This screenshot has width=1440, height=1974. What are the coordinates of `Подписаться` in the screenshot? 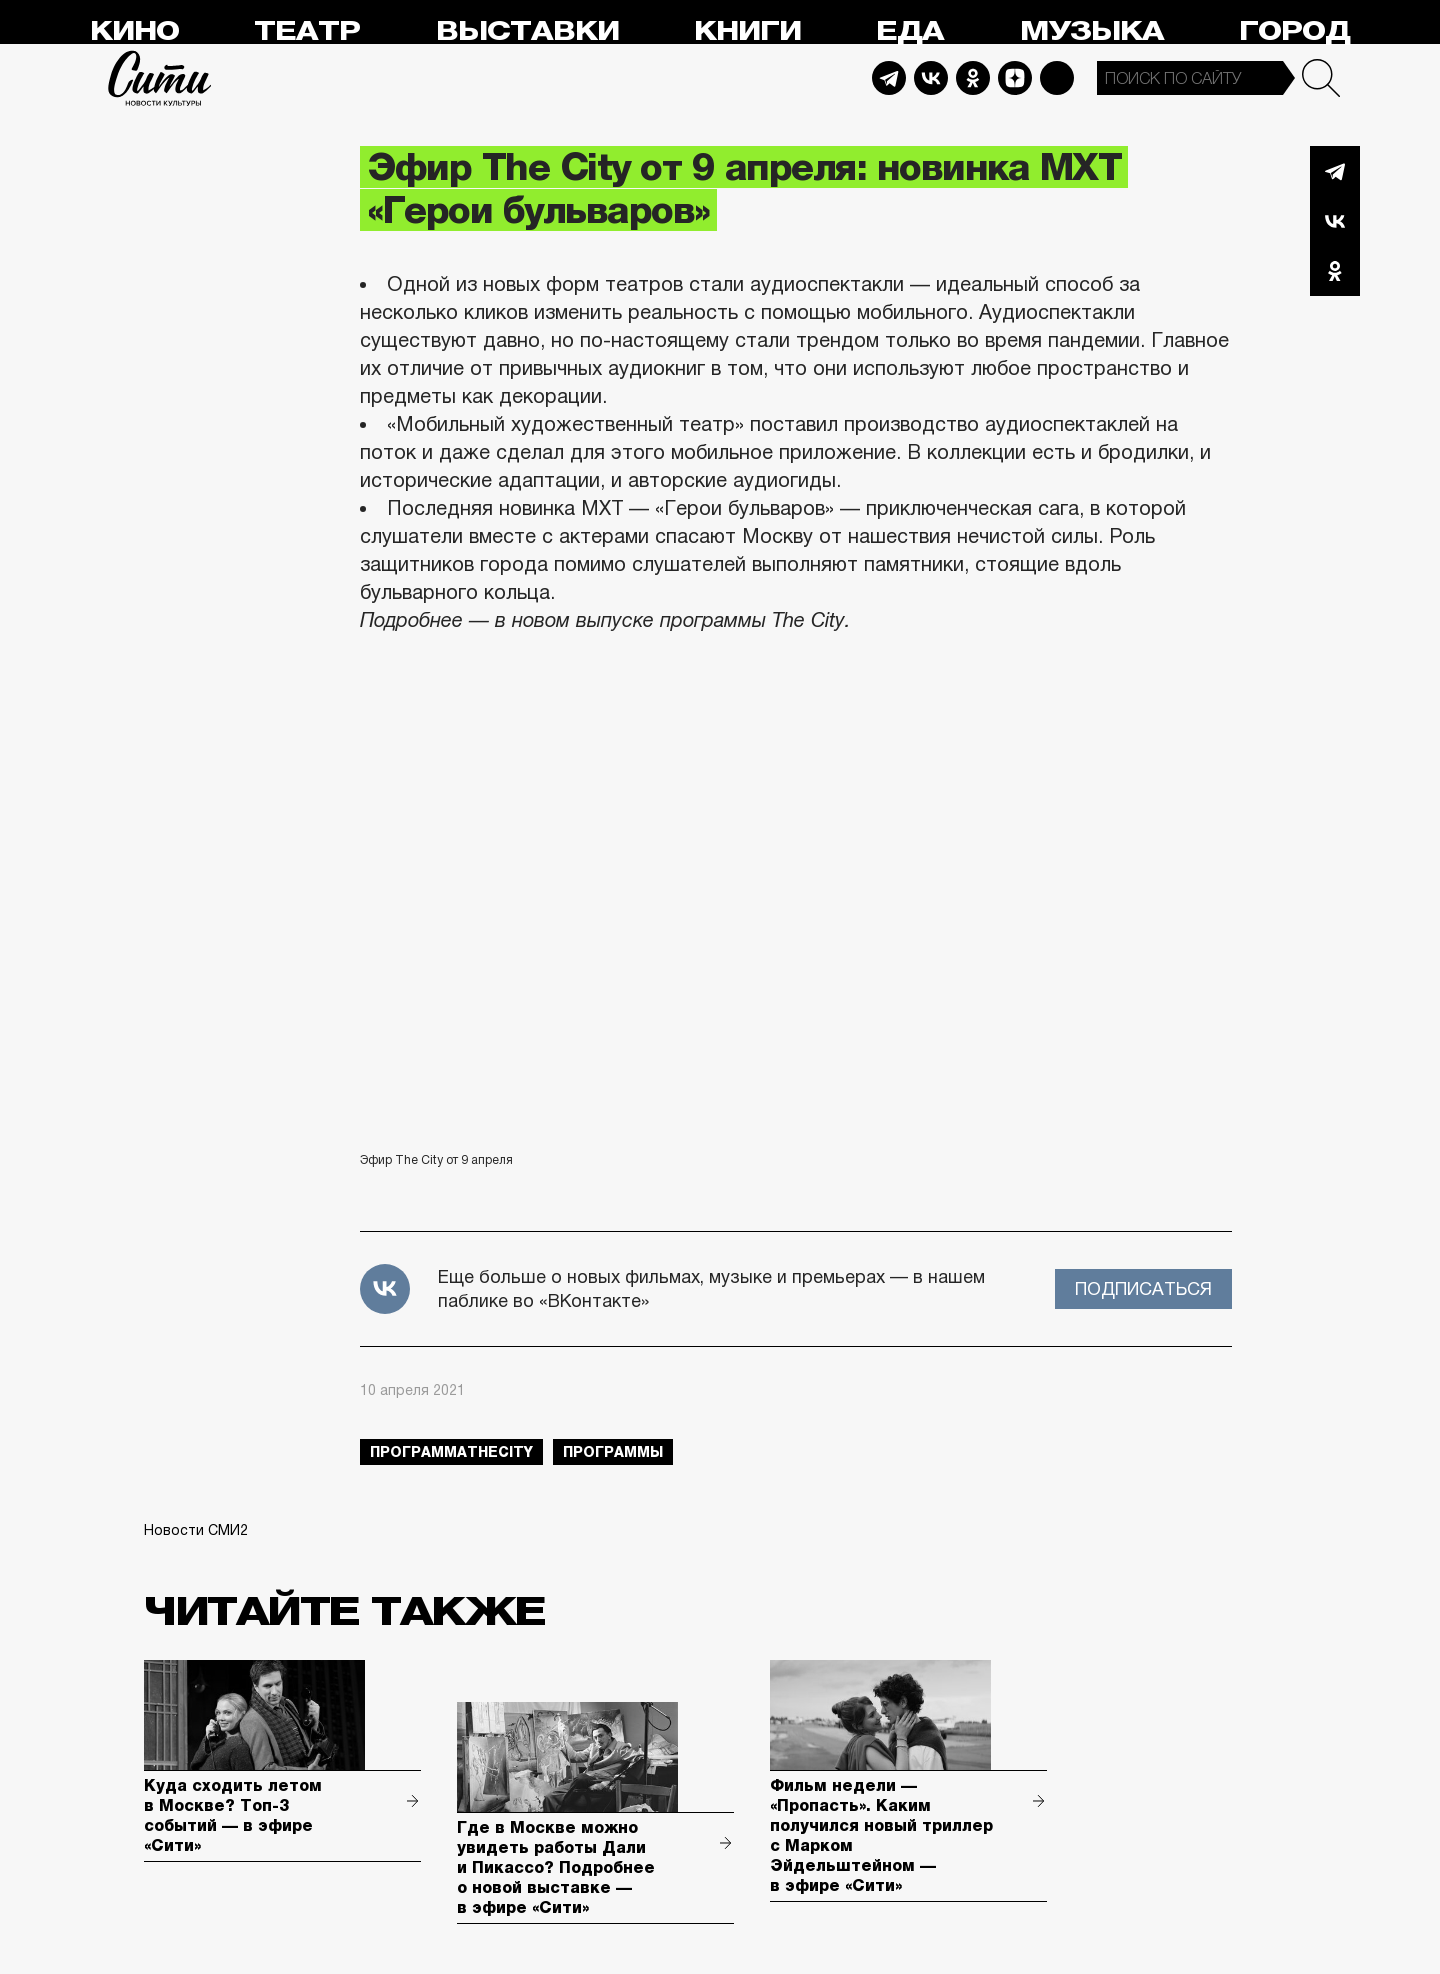 It's located at (1143, 1289).